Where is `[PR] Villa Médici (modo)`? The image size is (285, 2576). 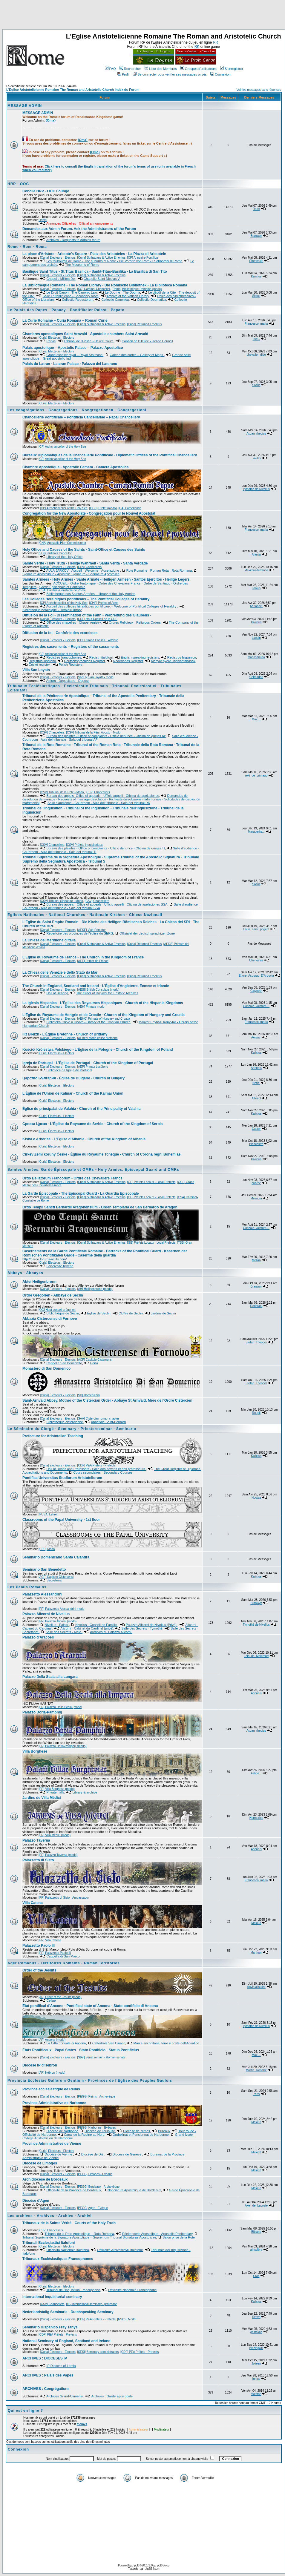
[PR] Villa Médici (modo) is located at coordinates (55, 1835).